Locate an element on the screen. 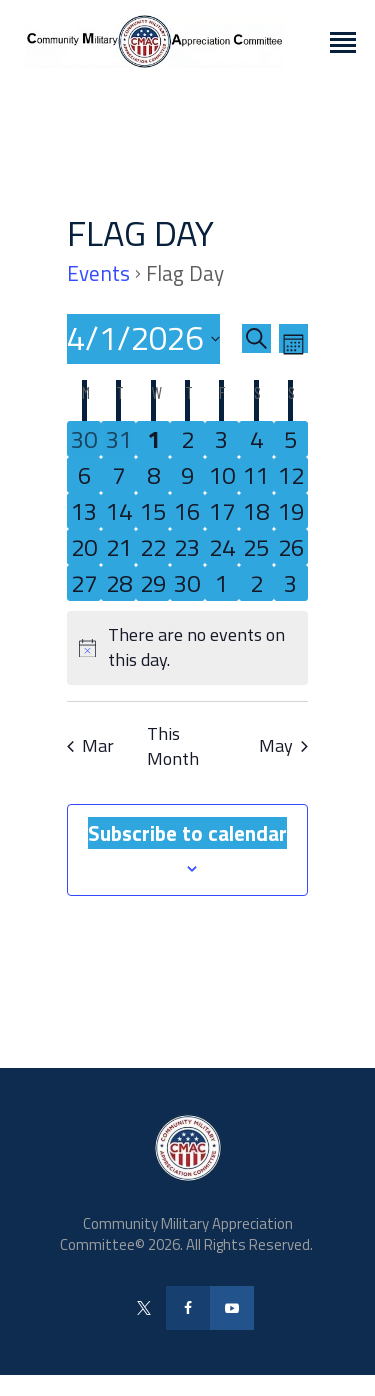 The image size is (375, 1396). [March 30, 0 events, past day] is located at coordinates (84, 439).